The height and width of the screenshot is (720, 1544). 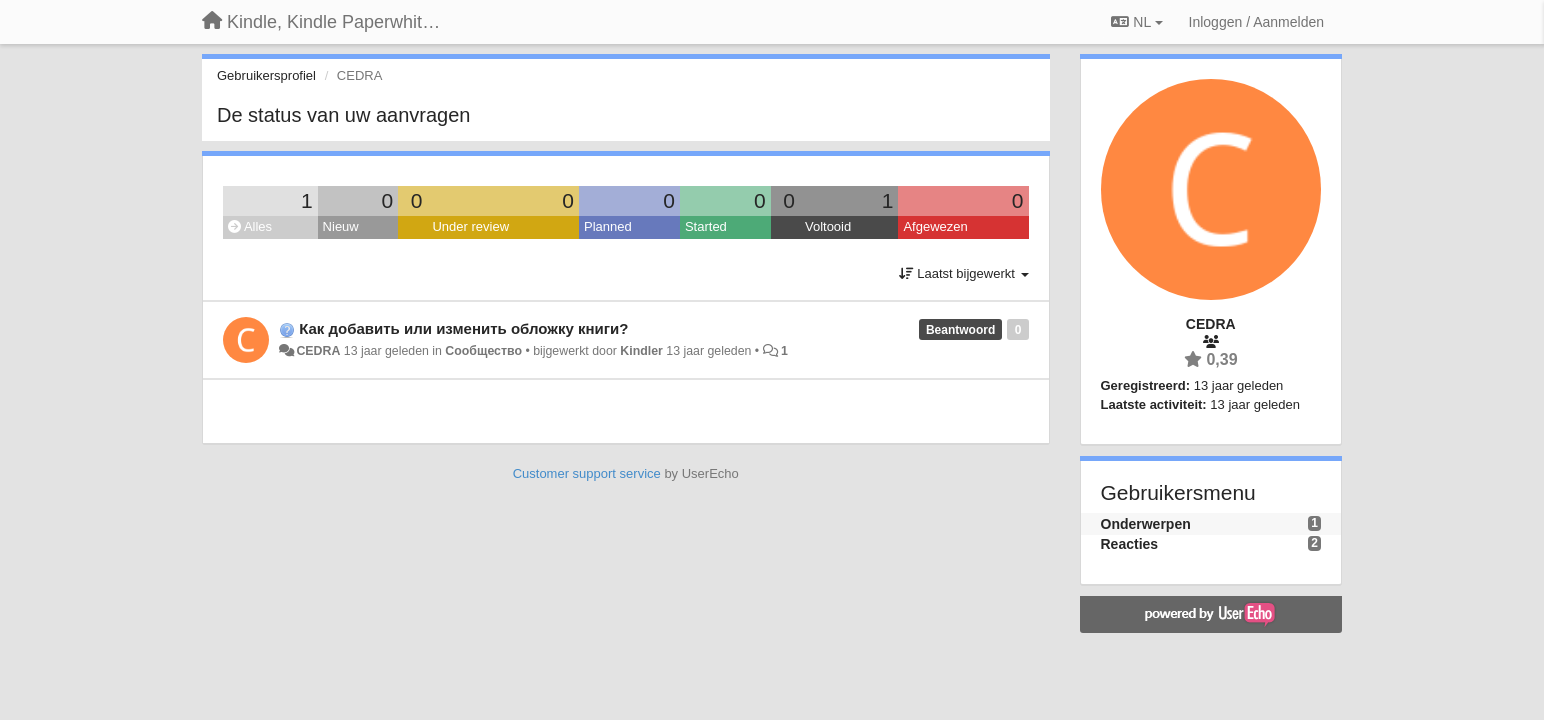 What do you see at coordinates (706, 226) in the screenshot?
I see `Started` at bounding box center [706, 226].